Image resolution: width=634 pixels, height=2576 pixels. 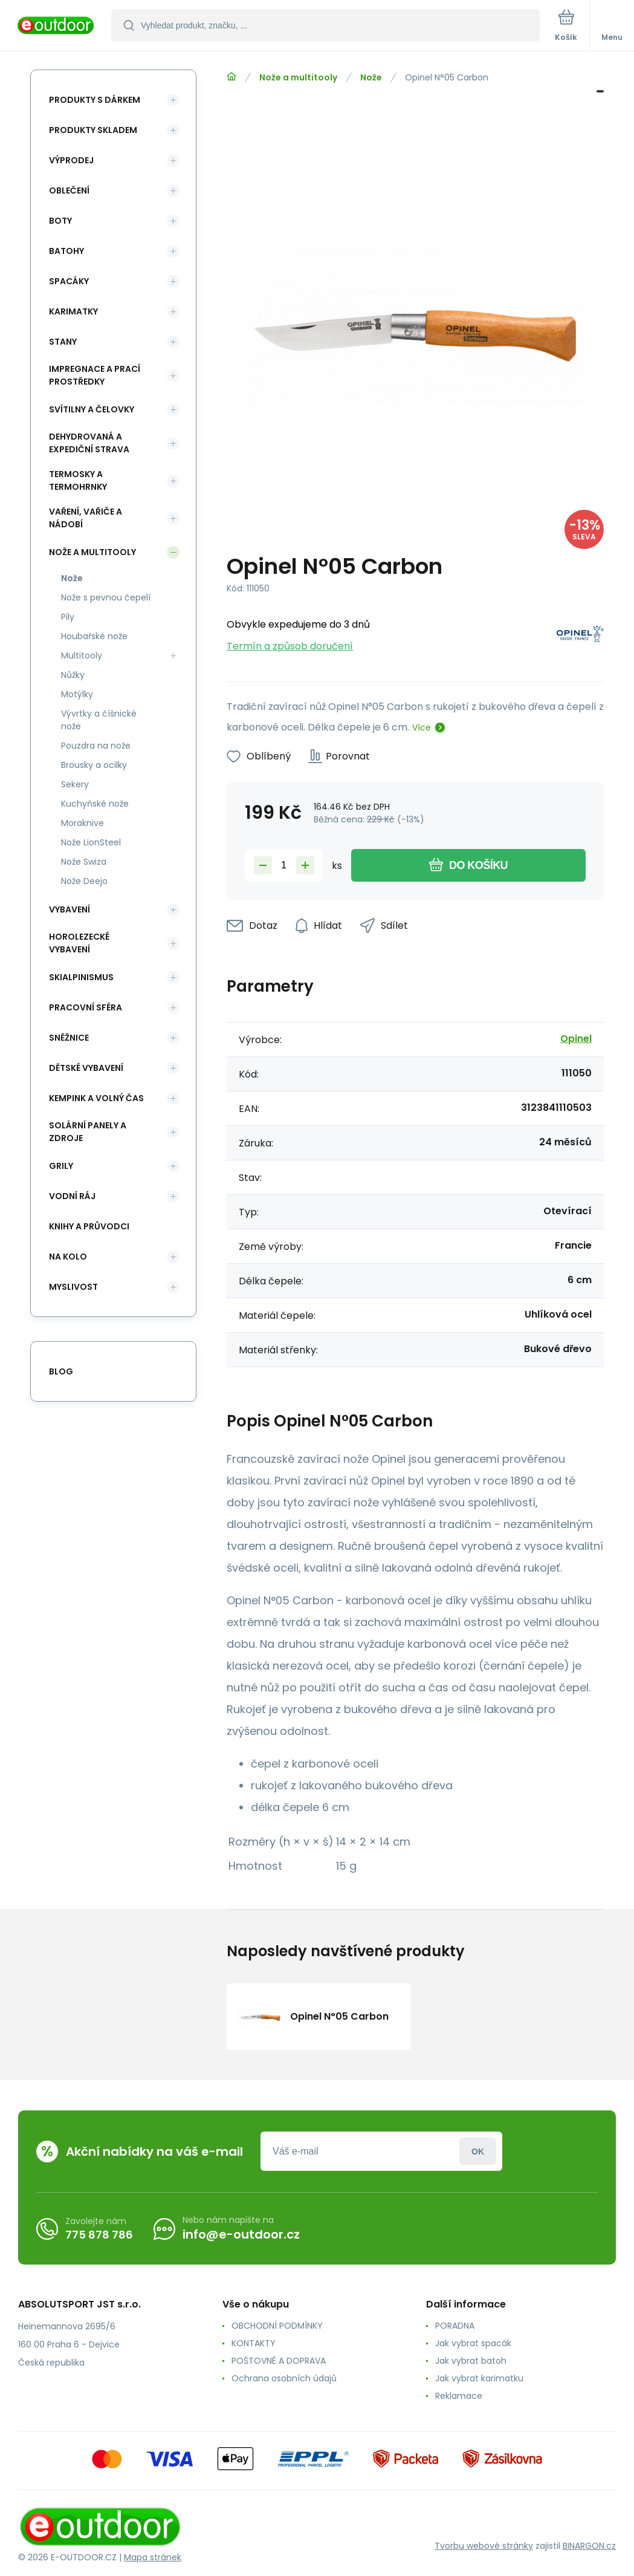 What do you see at coordinates (576, 1039) in the screenshot?
I see `Opinel` at bounding box center [576, 1039].